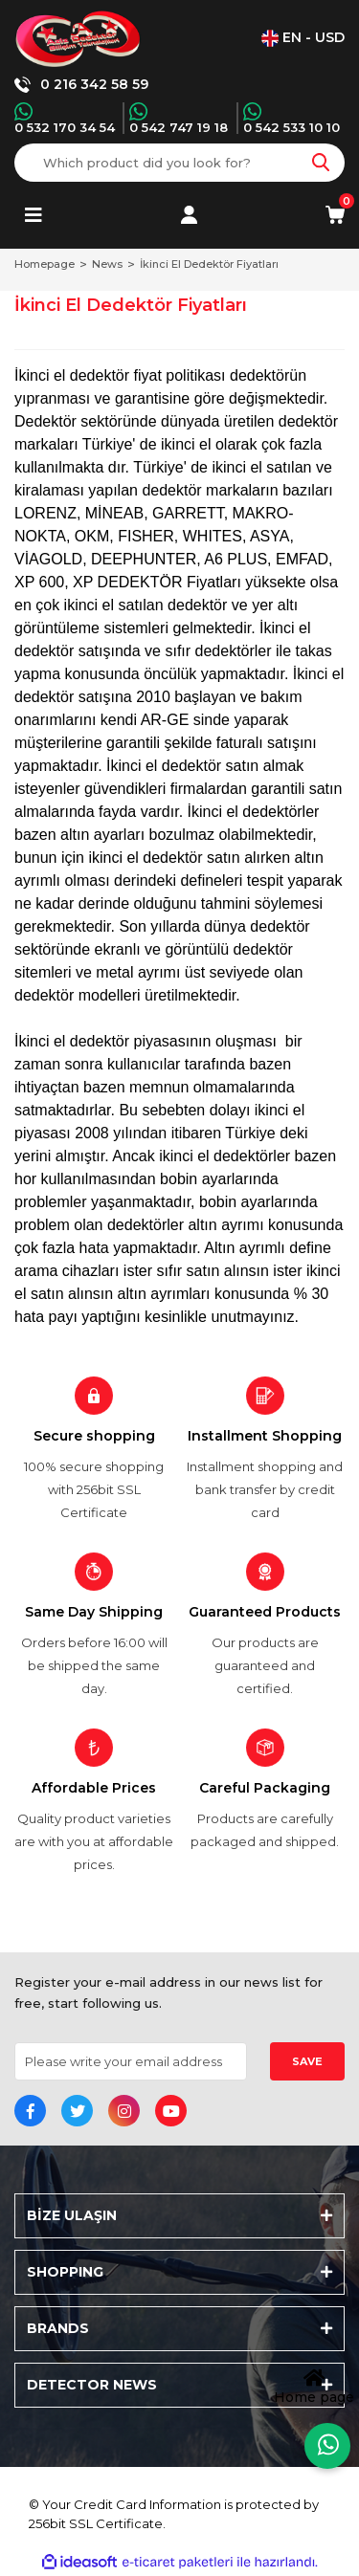 The image size is (359, 2576). What do you see at coordinates (189, 215) in the screenshot?
I see `[Member Login]` at bounding box center [189, 215].